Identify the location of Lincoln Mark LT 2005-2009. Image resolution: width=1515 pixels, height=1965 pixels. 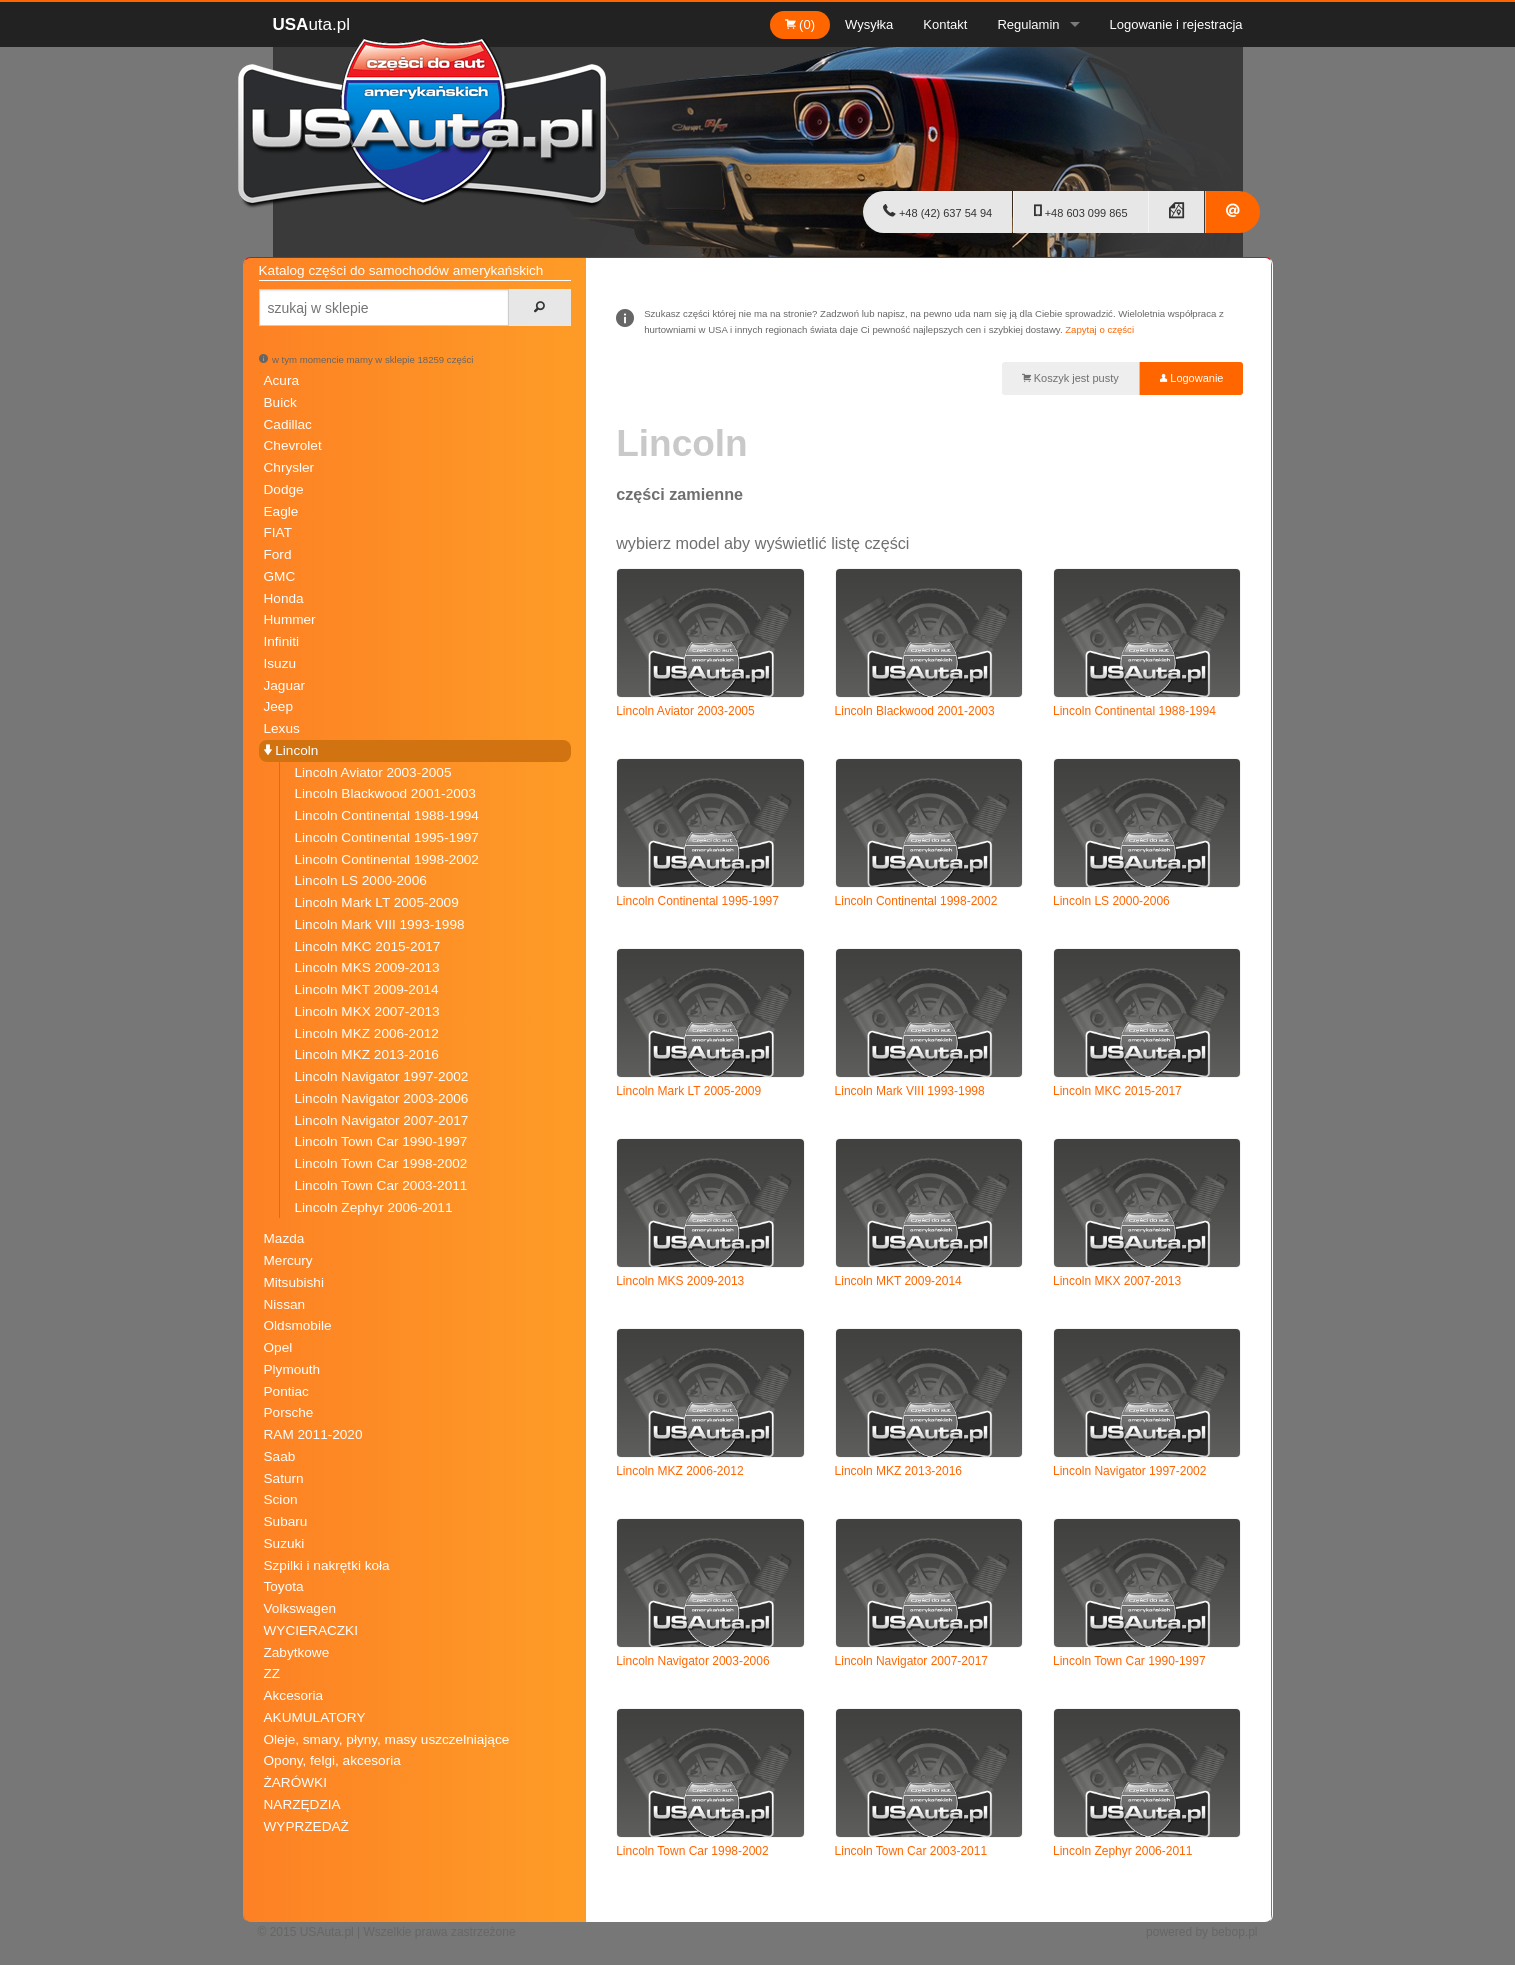
(377, 902).